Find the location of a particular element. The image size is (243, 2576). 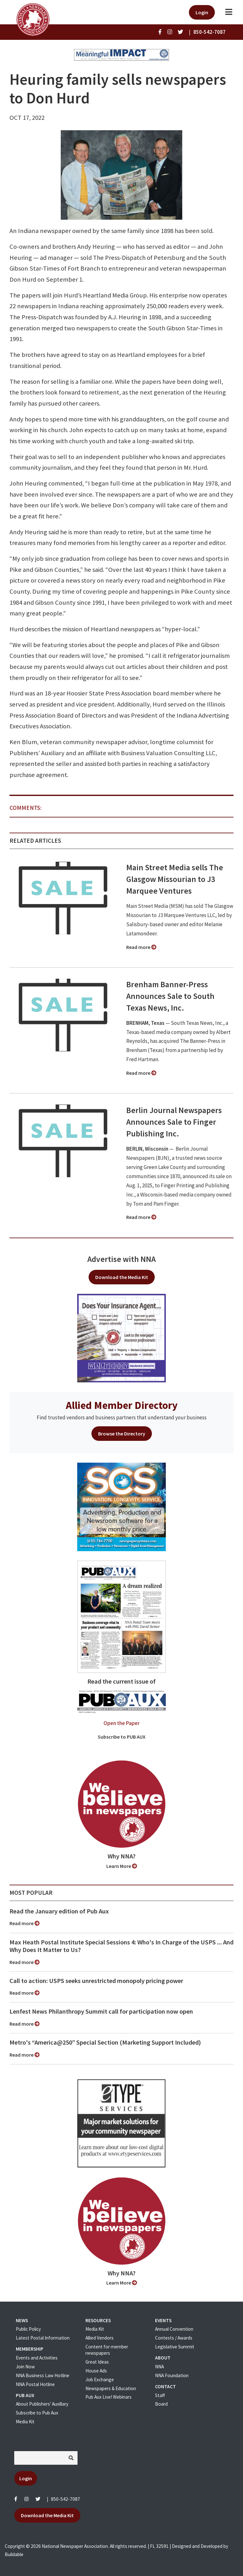

NNA Foundation is located at coordinates (172, 2375).